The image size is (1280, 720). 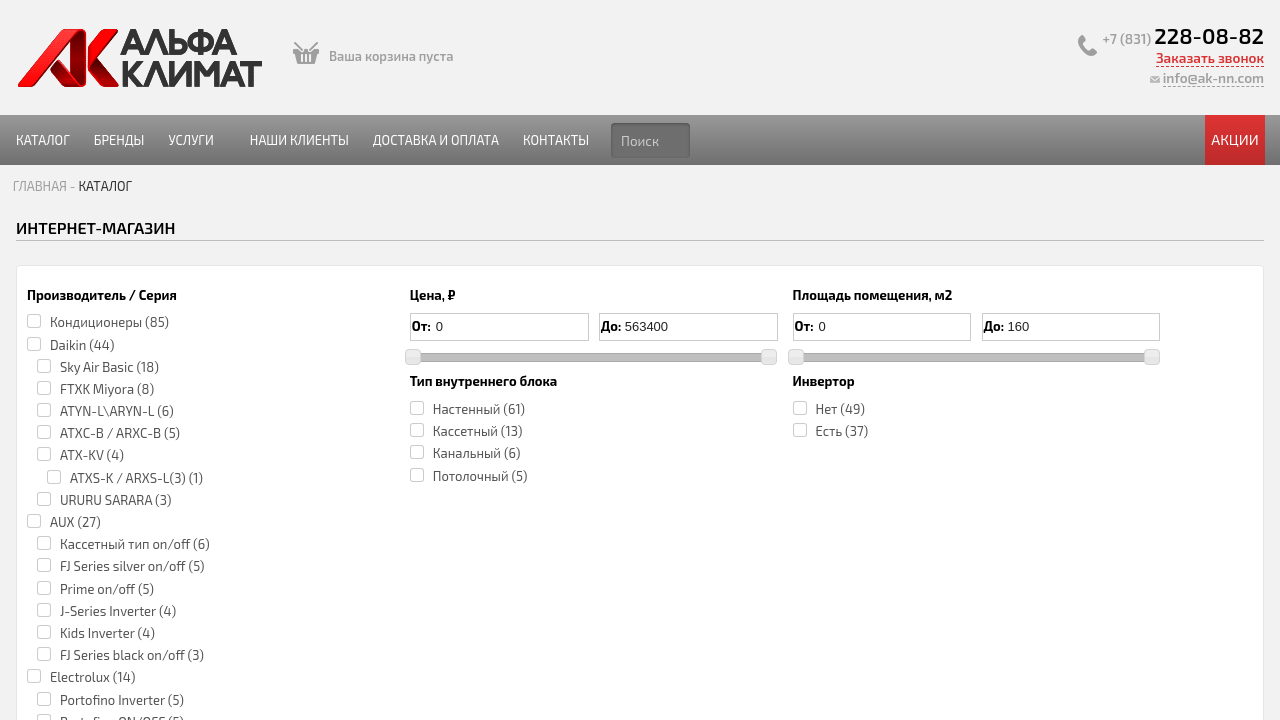 I want to click on J-Series Inverter (4), so click(x=252, y=691).